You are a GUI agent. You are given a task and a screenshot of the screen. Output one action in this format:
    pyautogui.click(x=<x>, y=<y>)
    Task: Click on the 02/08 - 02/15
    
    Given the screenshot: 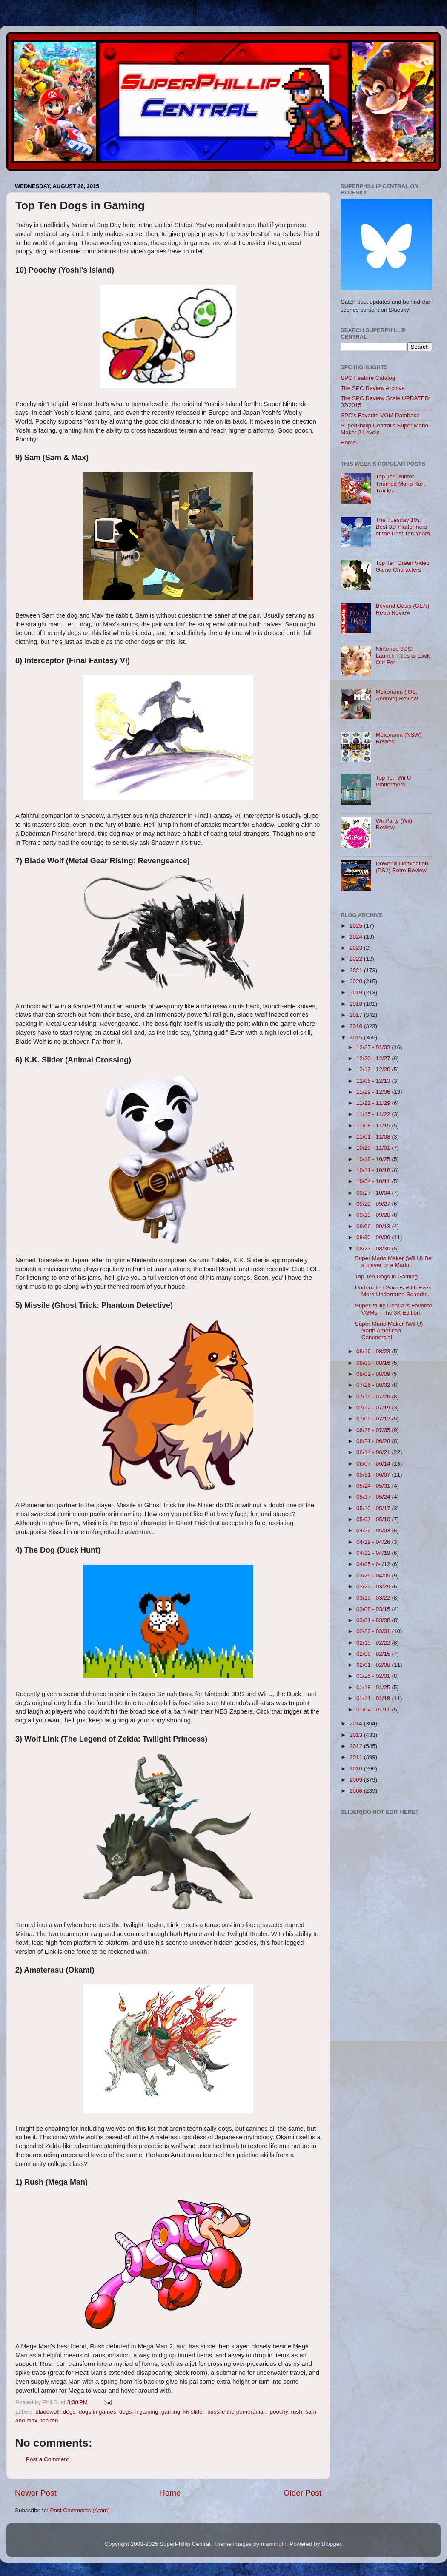 What is the action you would take?
    pyautogui.click(x=374, y=1654)
    